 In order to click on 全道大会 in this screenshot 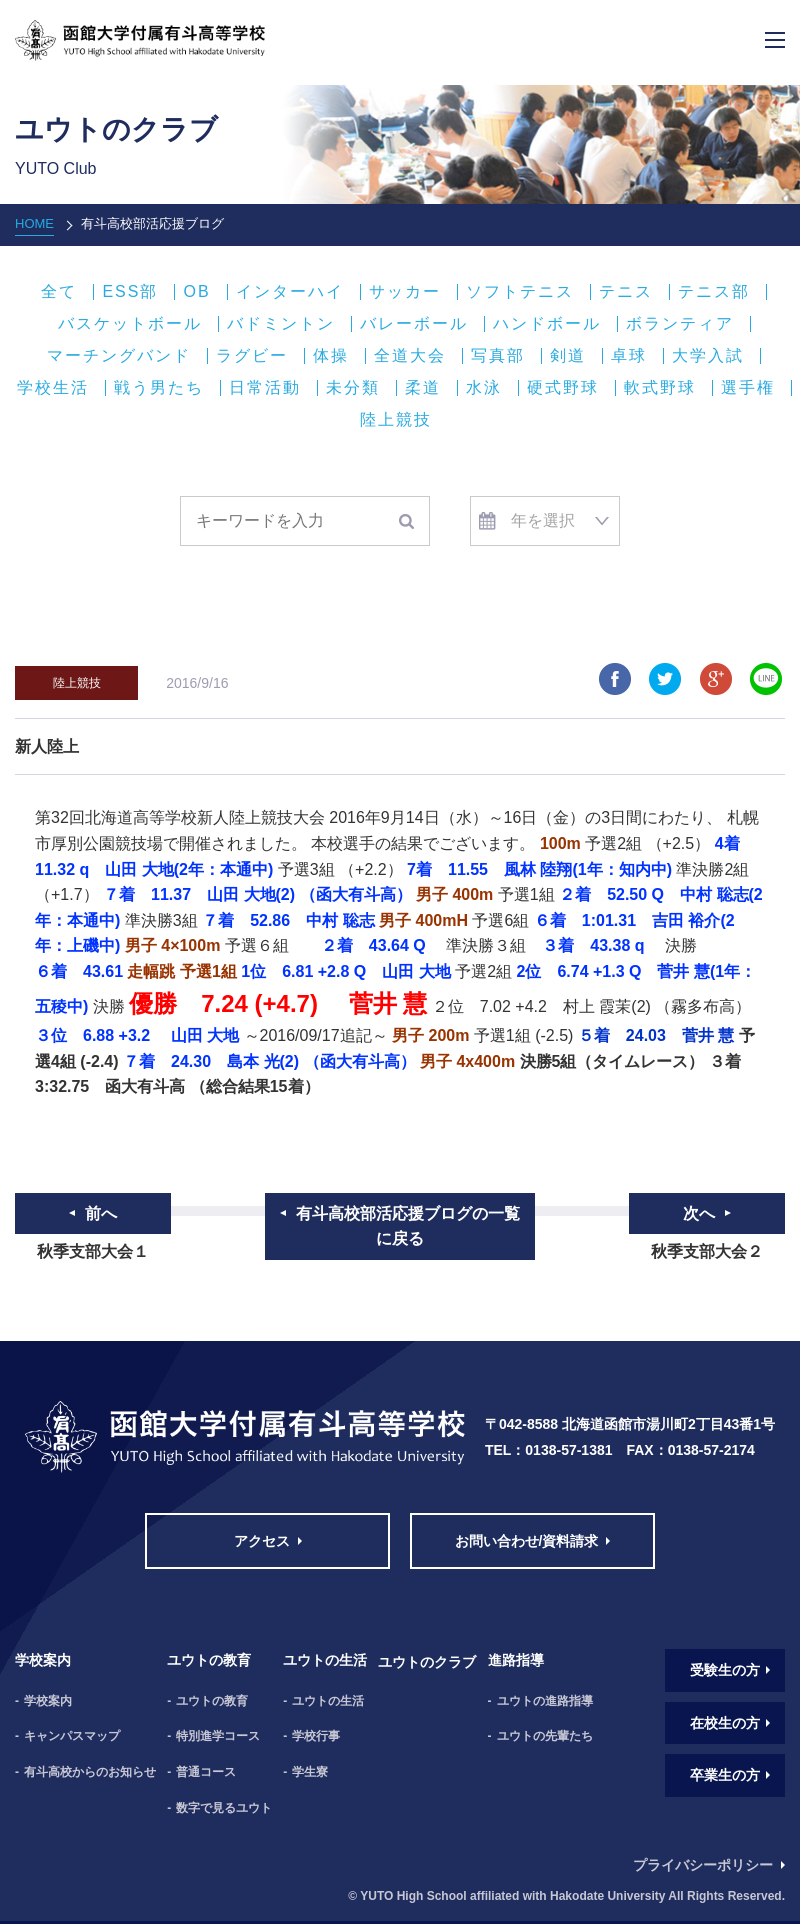, I will do `click(410, 356)`.